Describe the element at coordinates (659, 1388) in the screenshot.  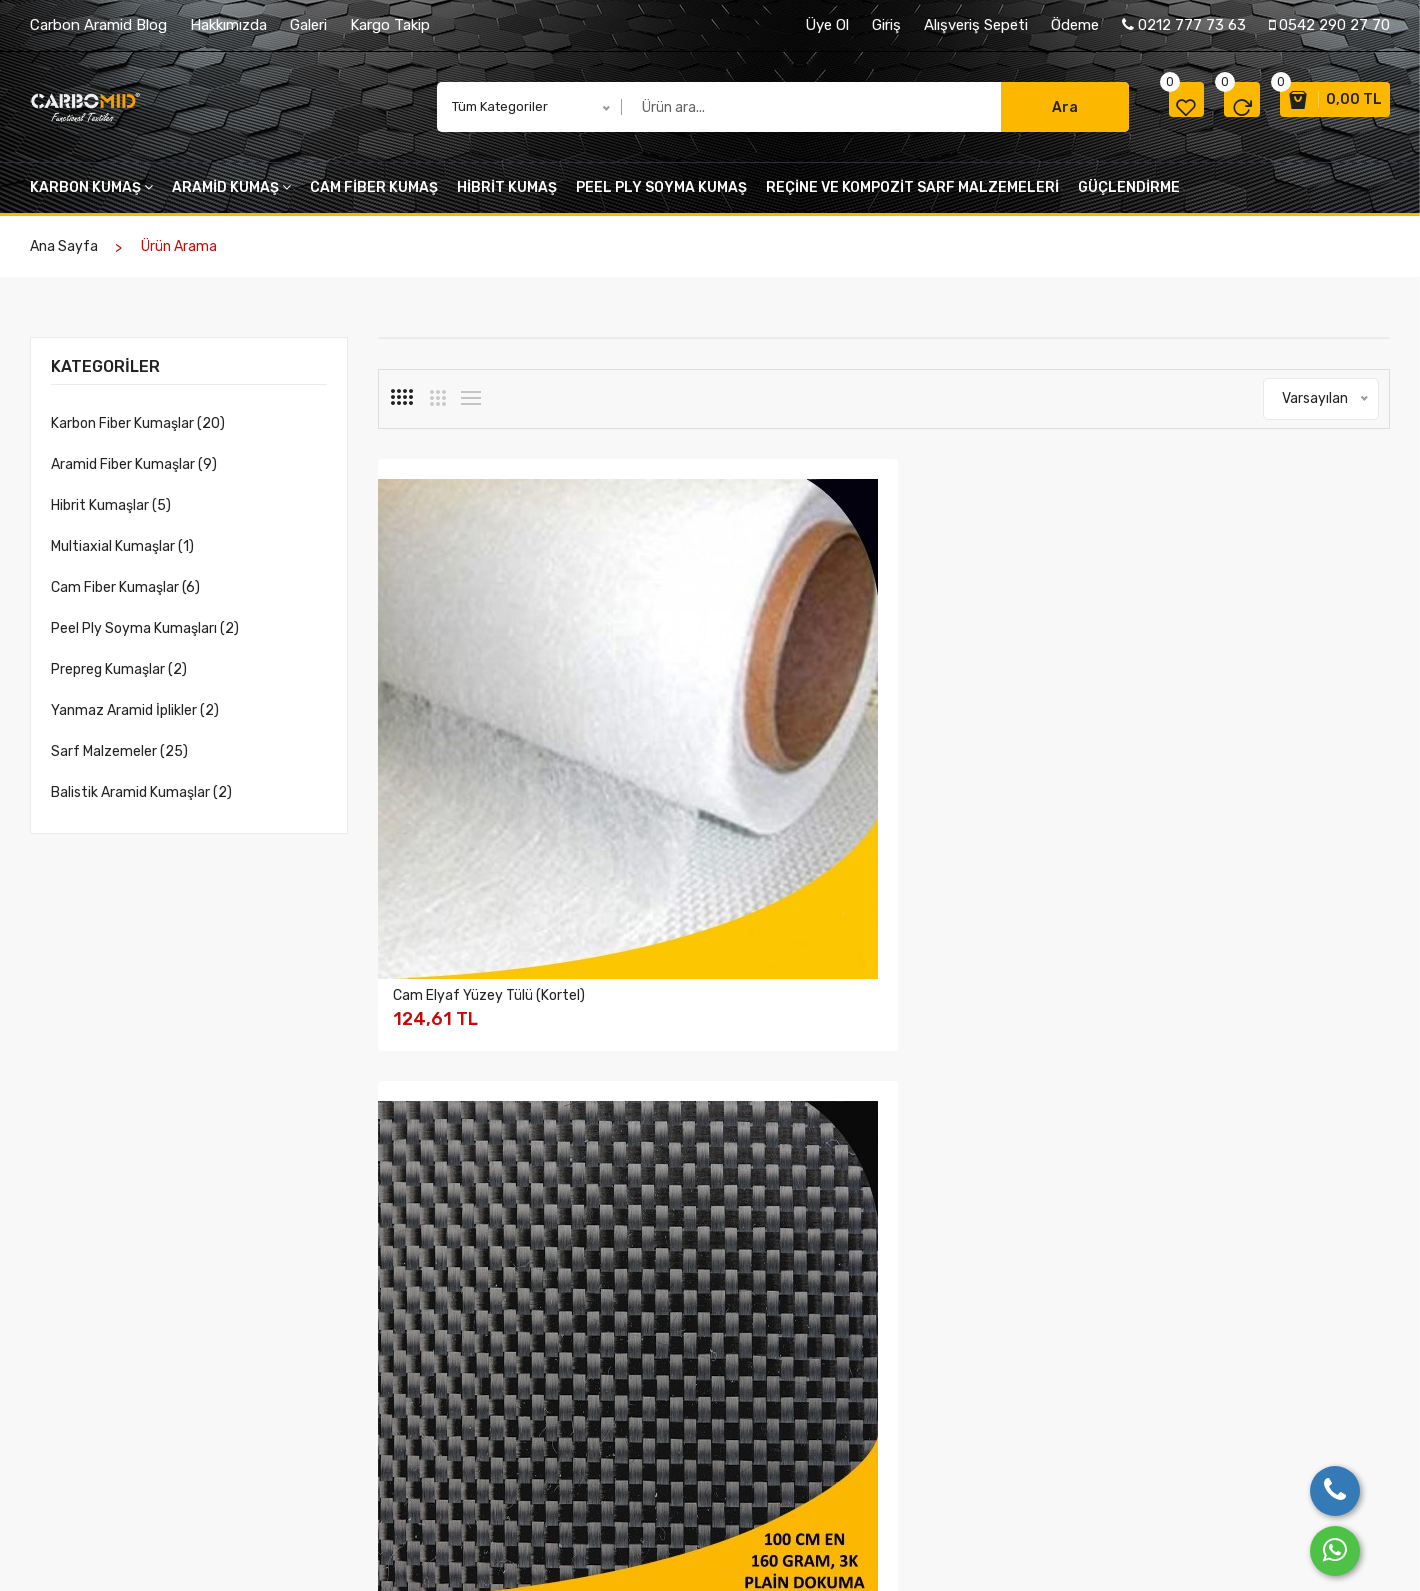
I see `Katıldığımız Fuar Resimleri` at that location.